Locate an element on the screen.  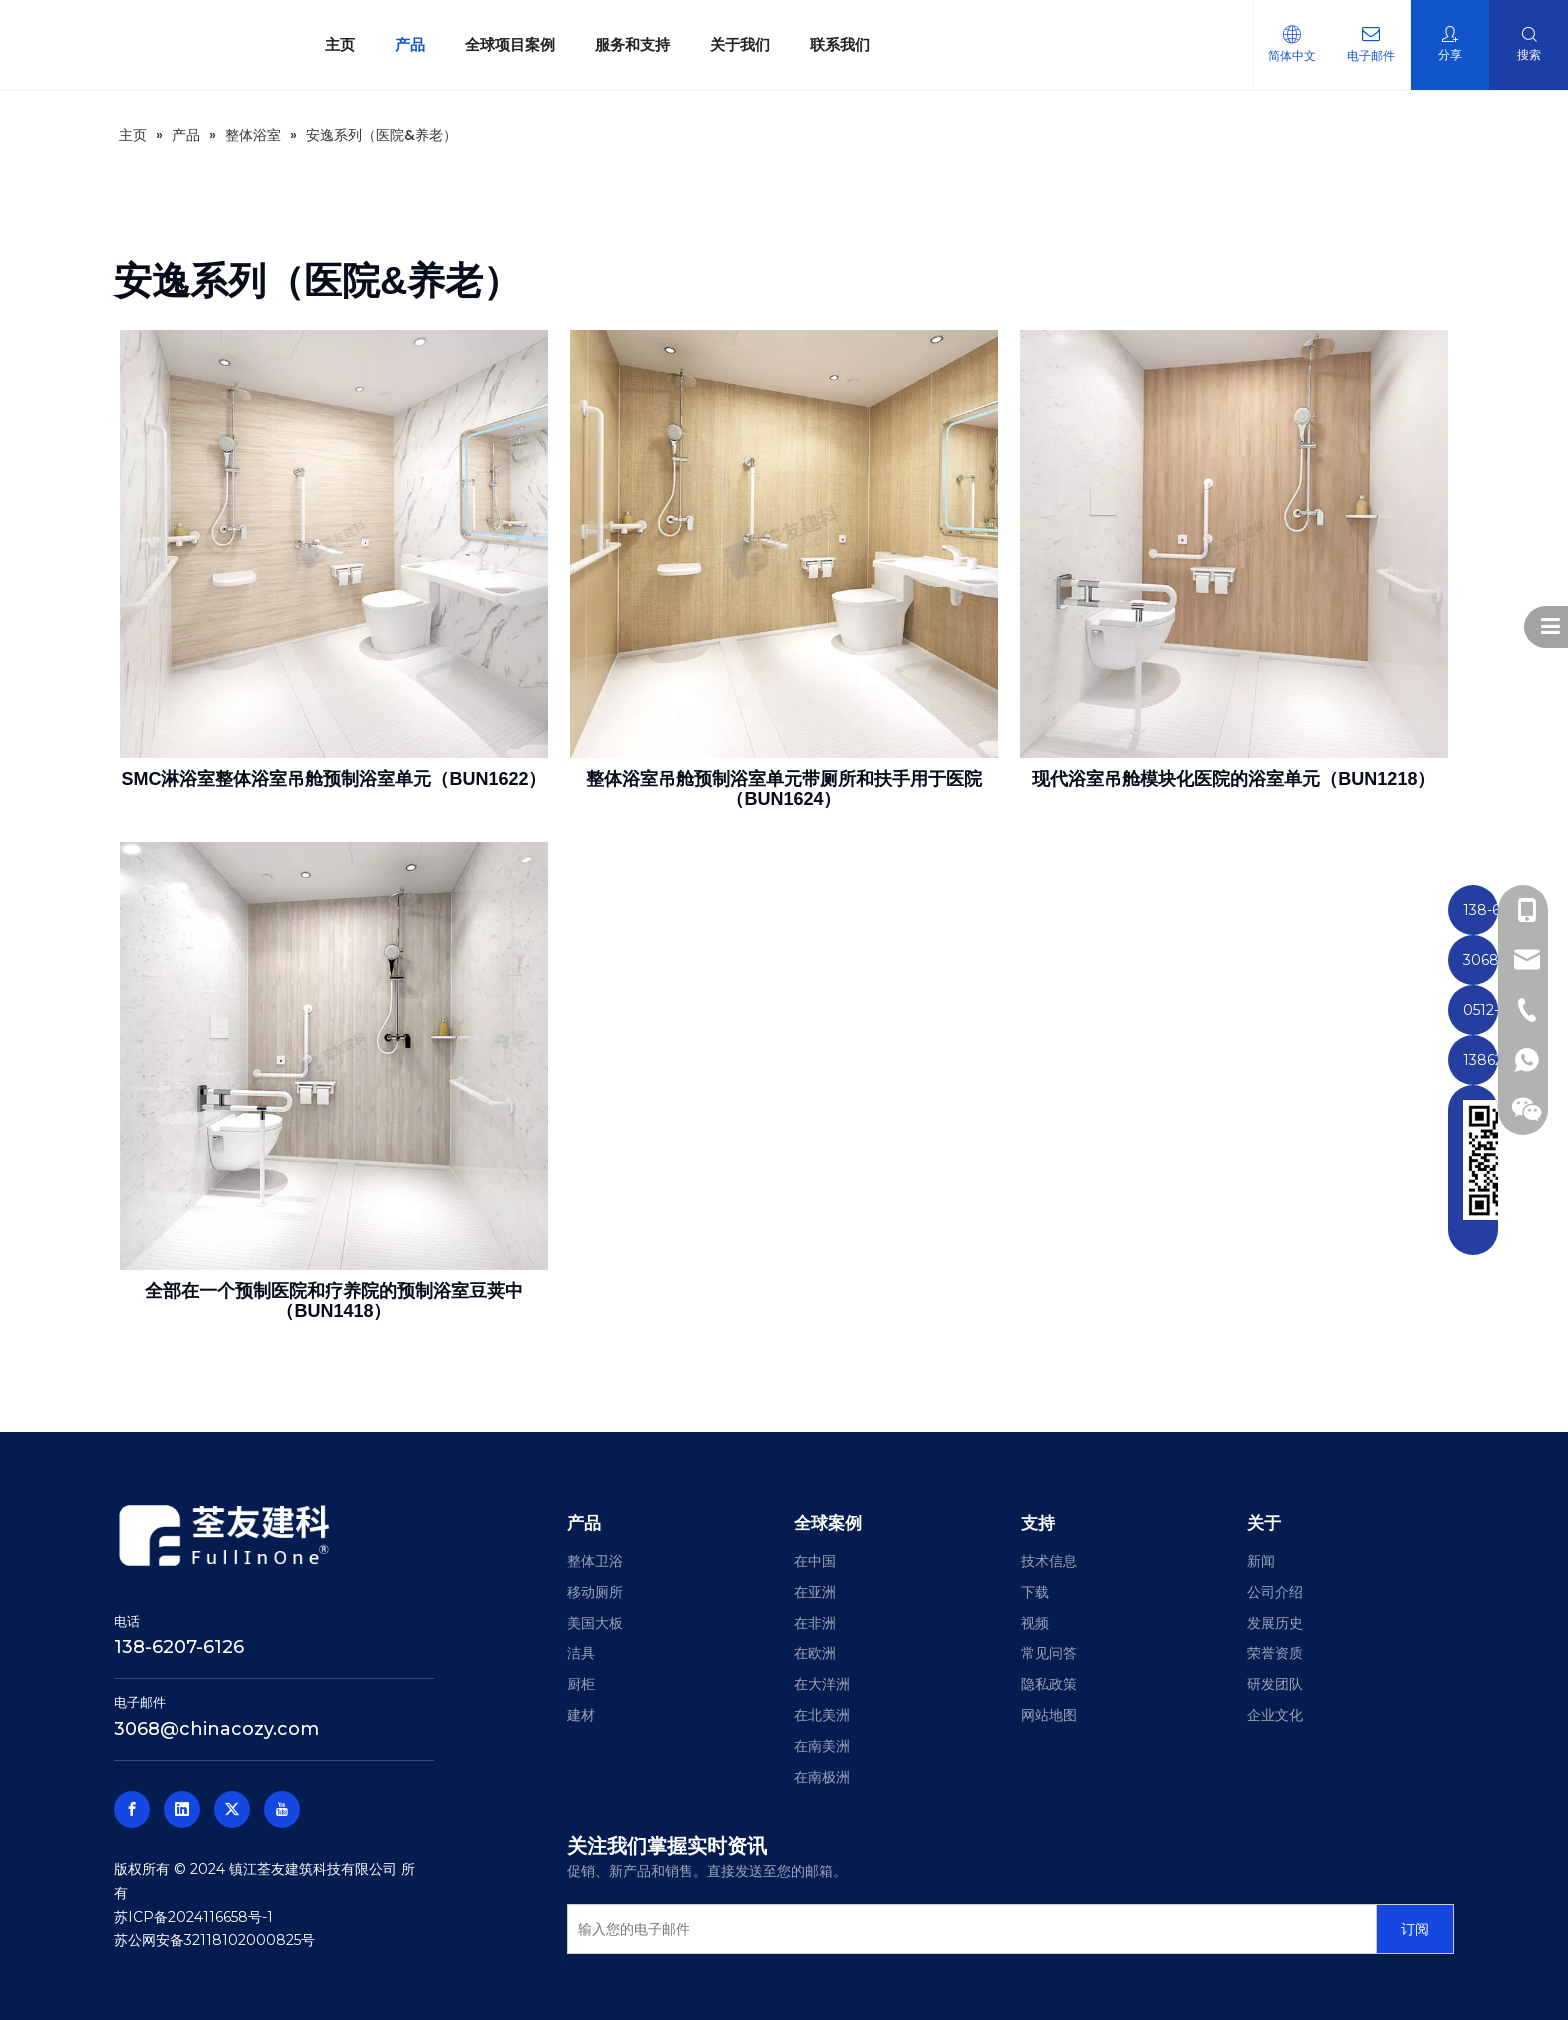
在非洲 is located at coordinates (815, 1623).